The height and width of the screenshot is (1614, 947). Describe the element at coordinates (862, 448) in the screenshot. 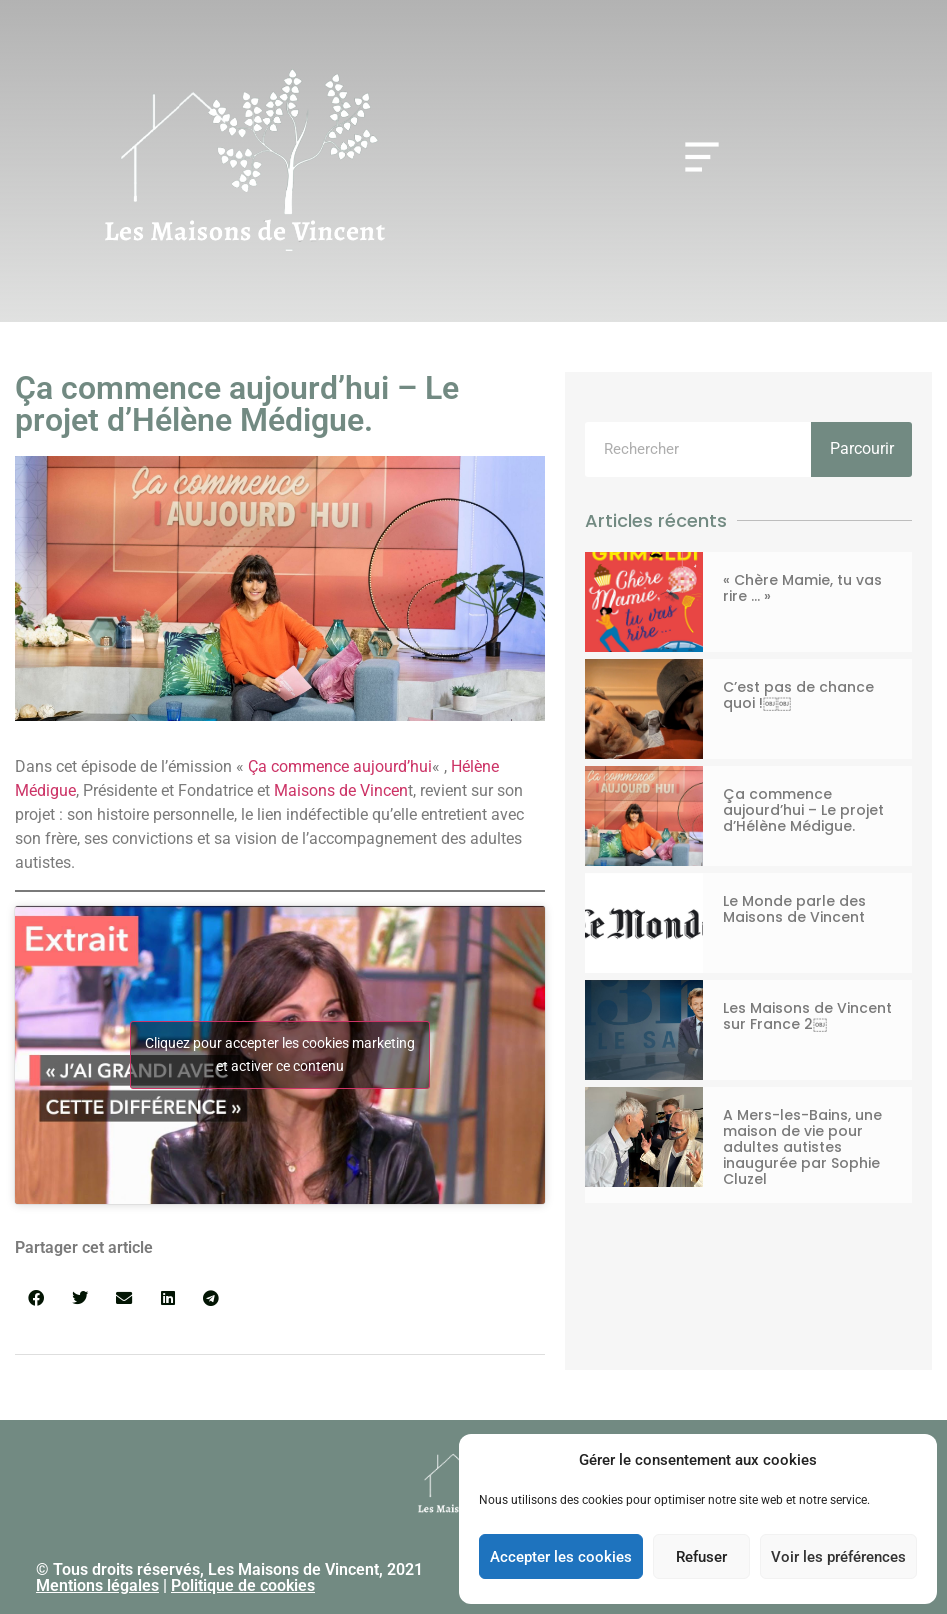

I see `Parcourir [Rechercher]` at that location.